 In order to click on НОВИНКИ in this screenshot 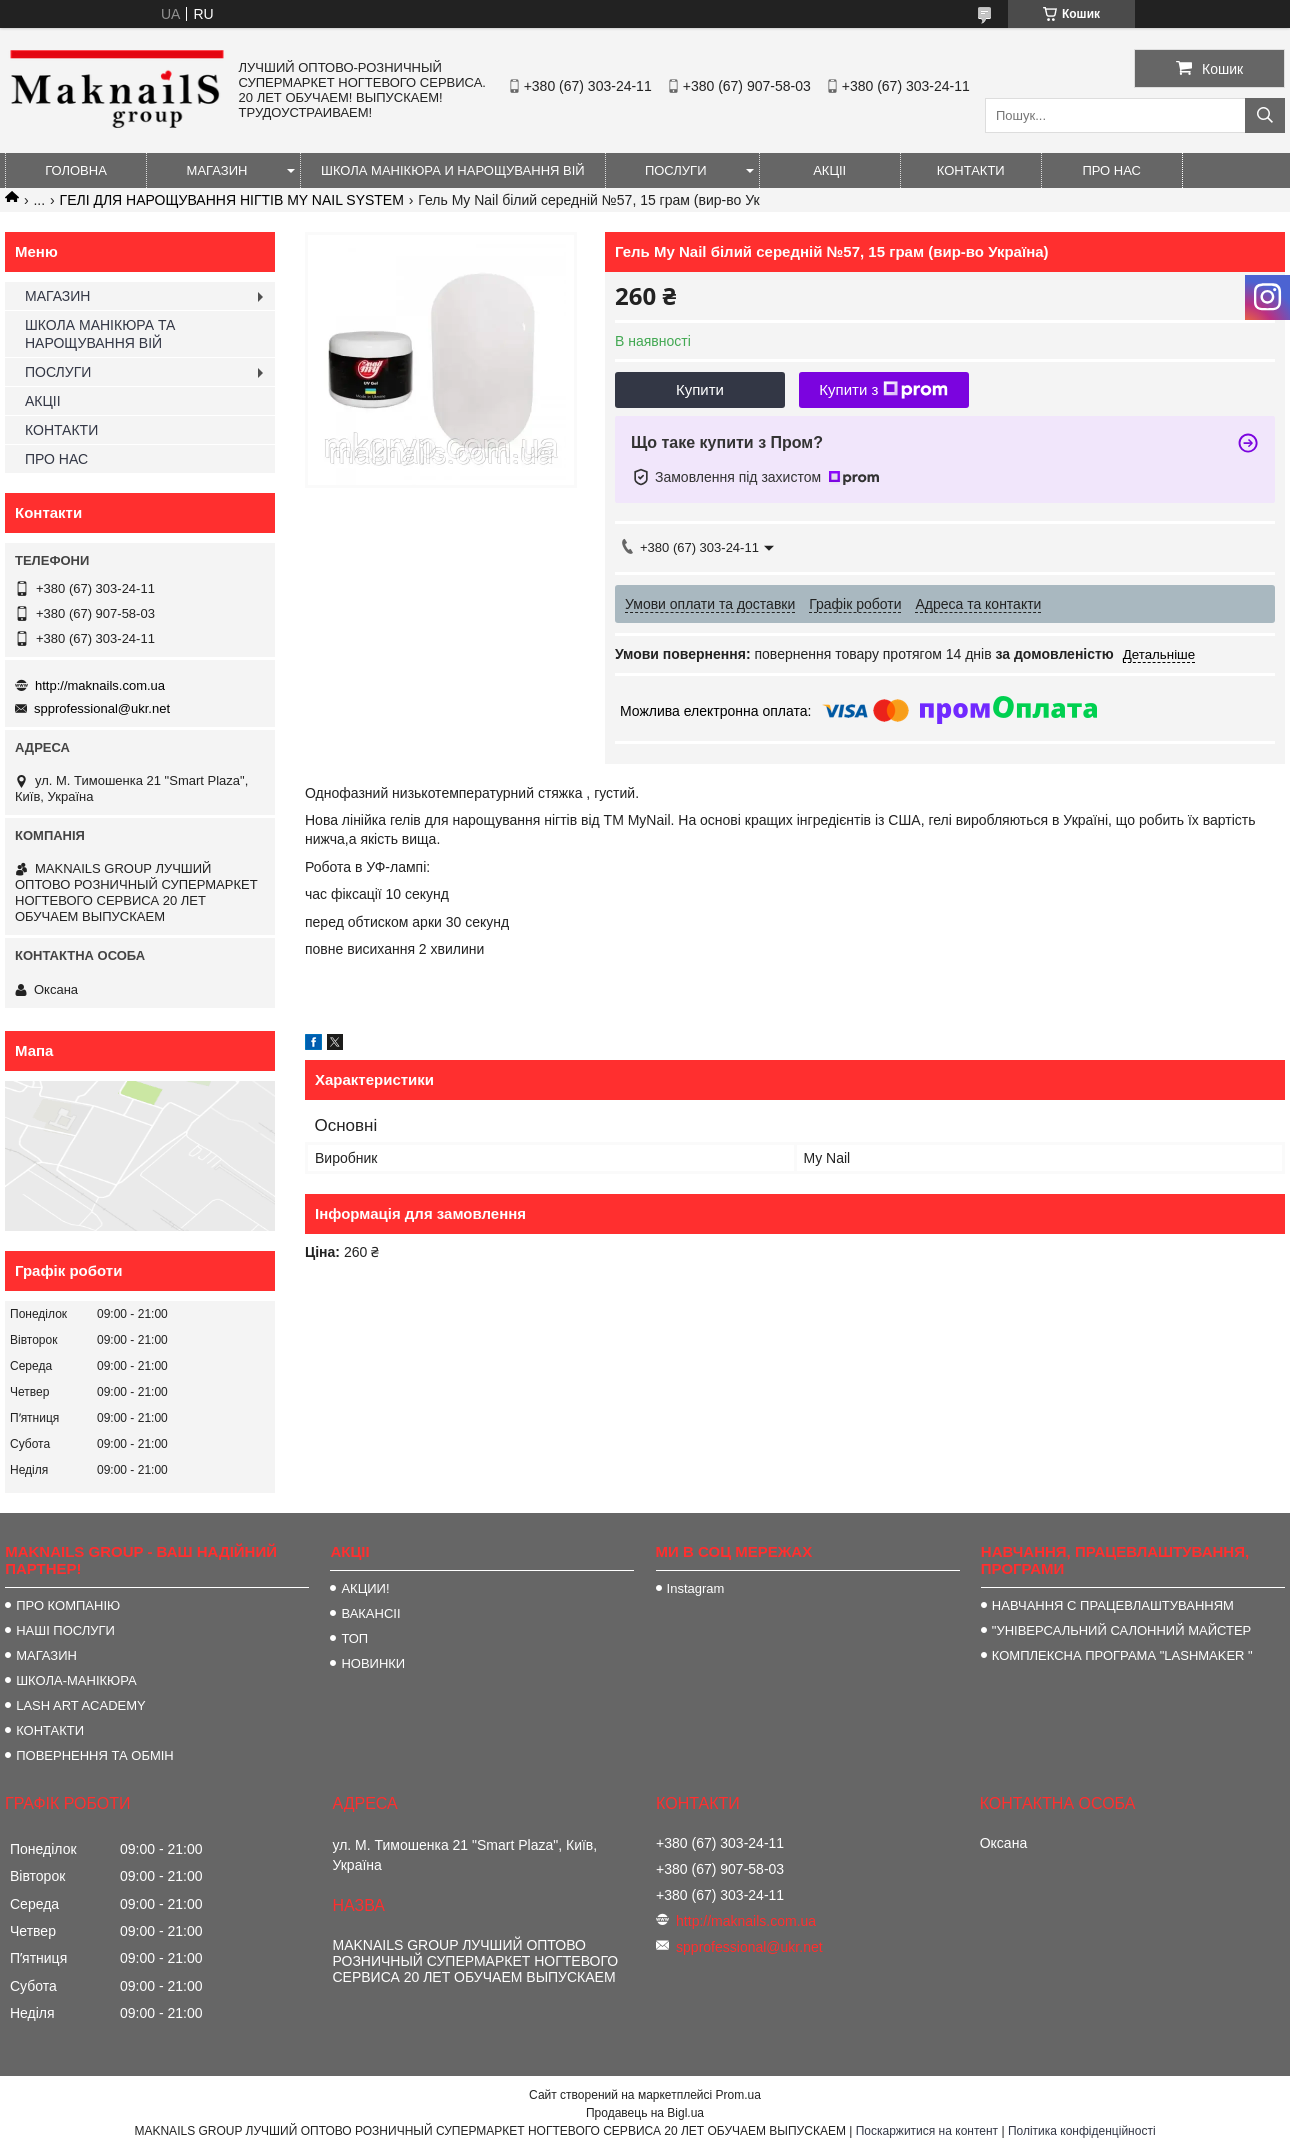, I will do `click(373, 1663)`.